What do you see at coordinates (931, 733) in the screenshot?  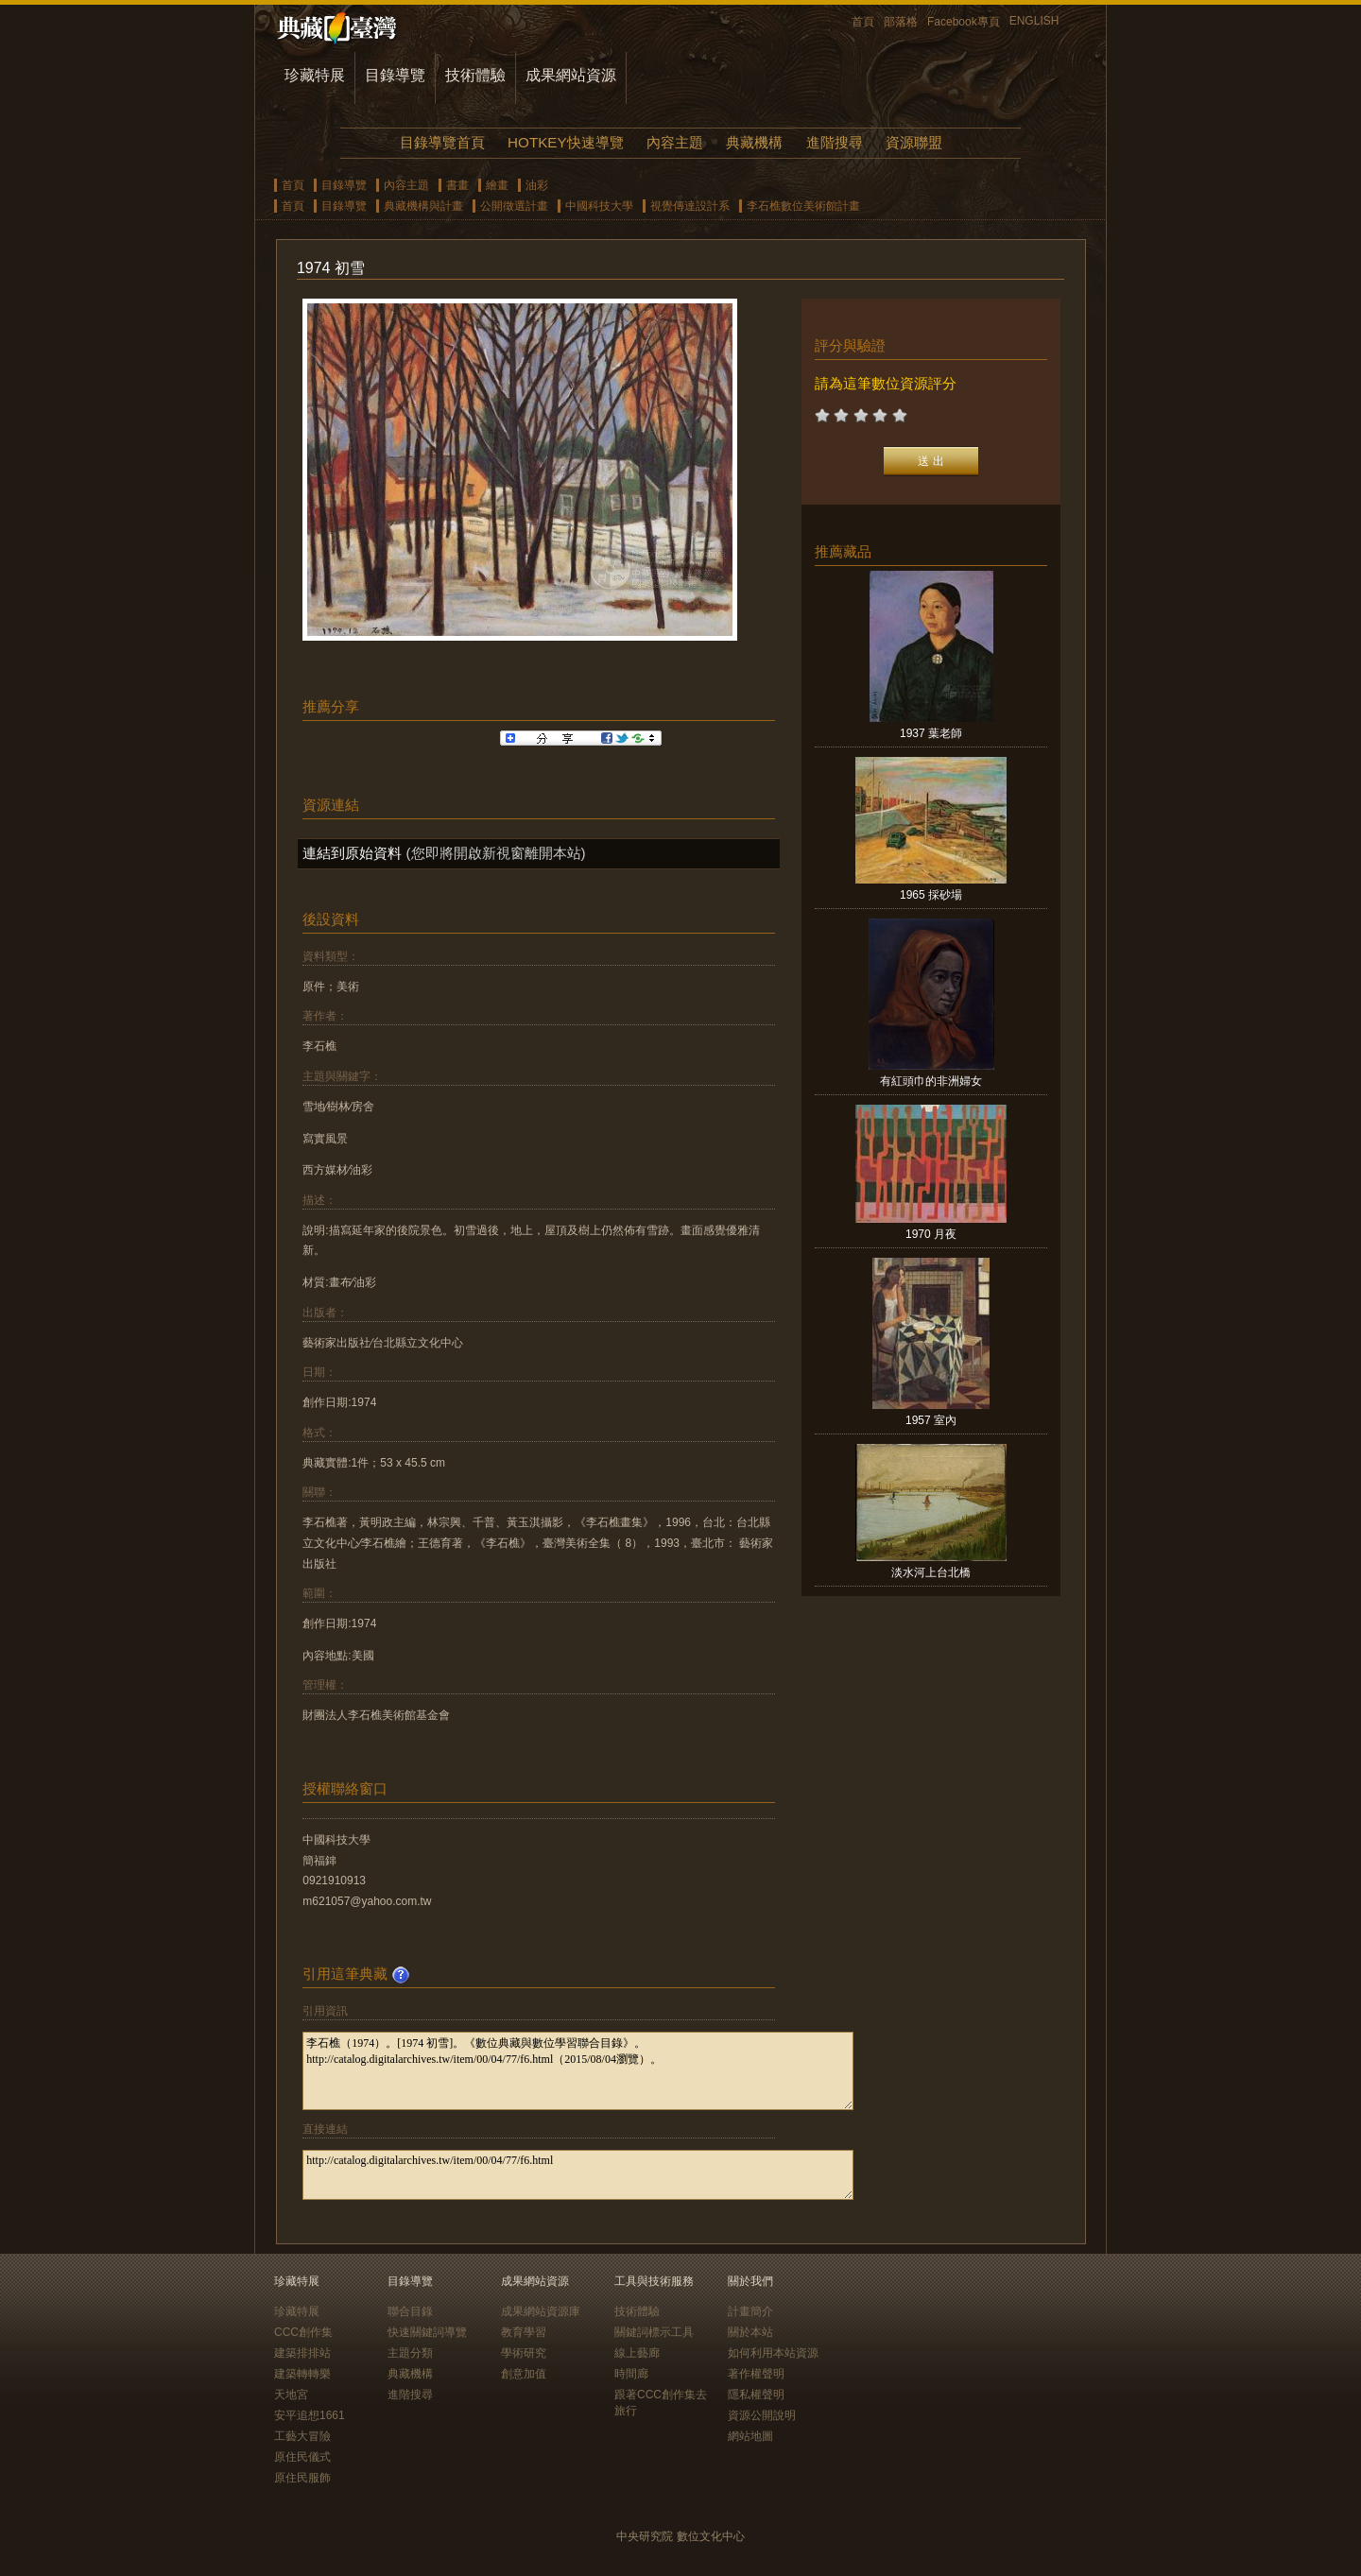 I see `1937 葉老師` at bounding box center [931, 733].